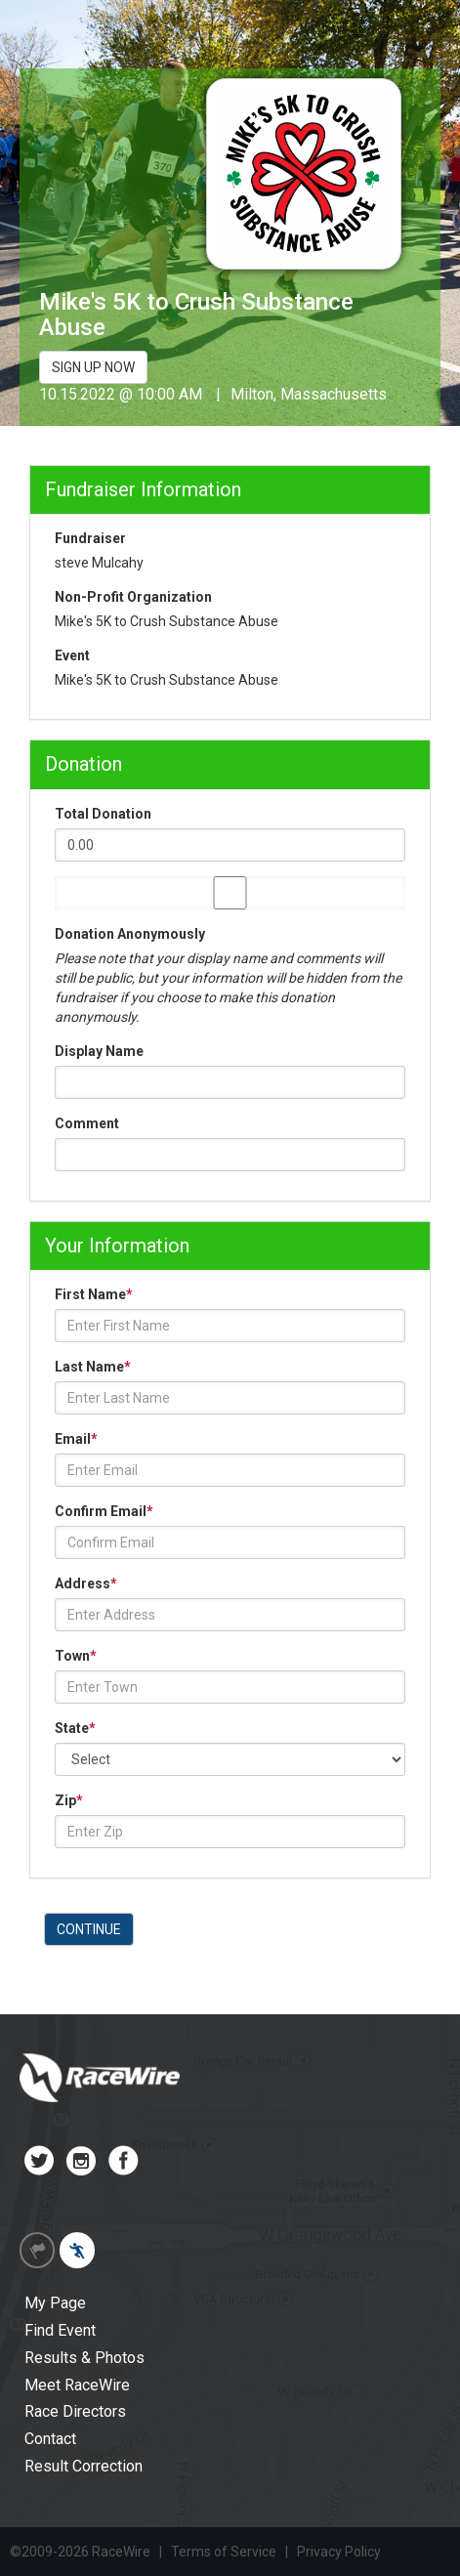 The height and width of the screenshot is (2576, 460). What do you see at coordinates (76, 1656) in the screenshot?
I see `Town` at bounding box center [76, 1656].